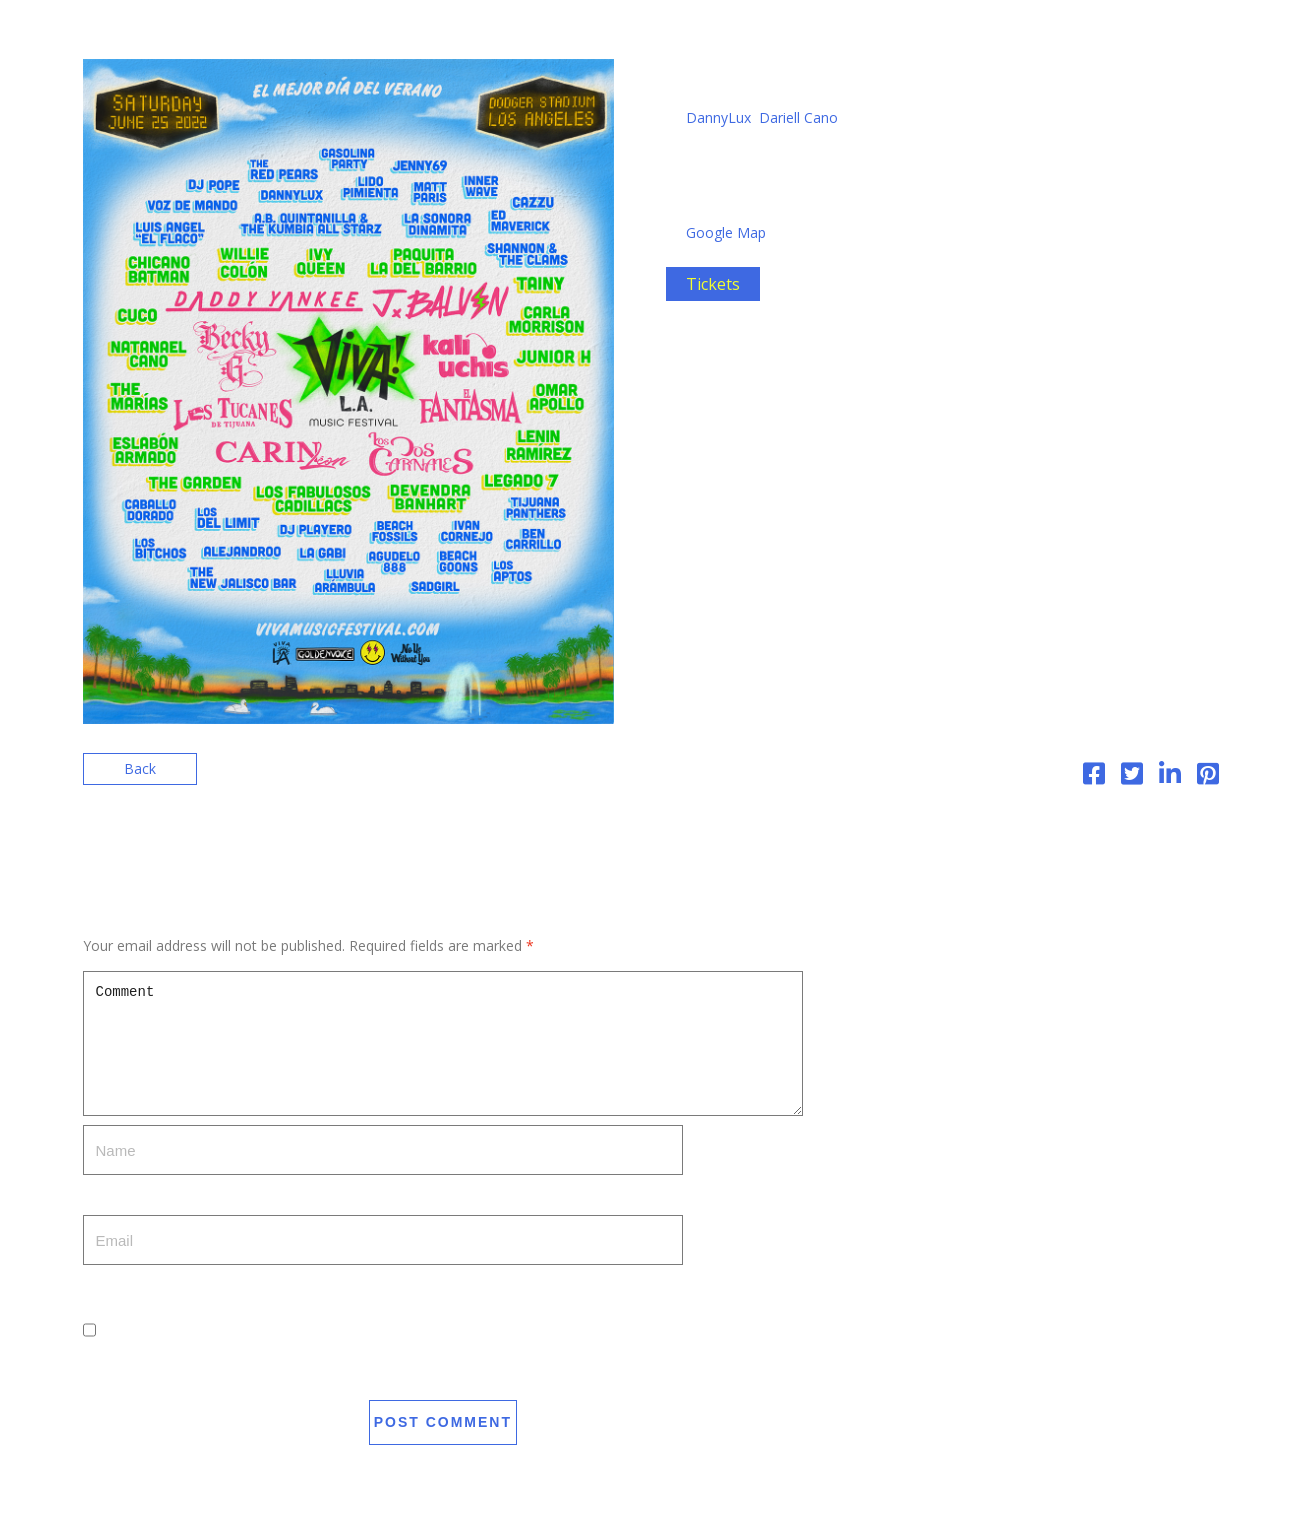 The width and height of the screenshot is (1309, 1534). What do you see at coordinates (140, 768) in the screenshot?
I see `Back` at bounding box center [140, 768].